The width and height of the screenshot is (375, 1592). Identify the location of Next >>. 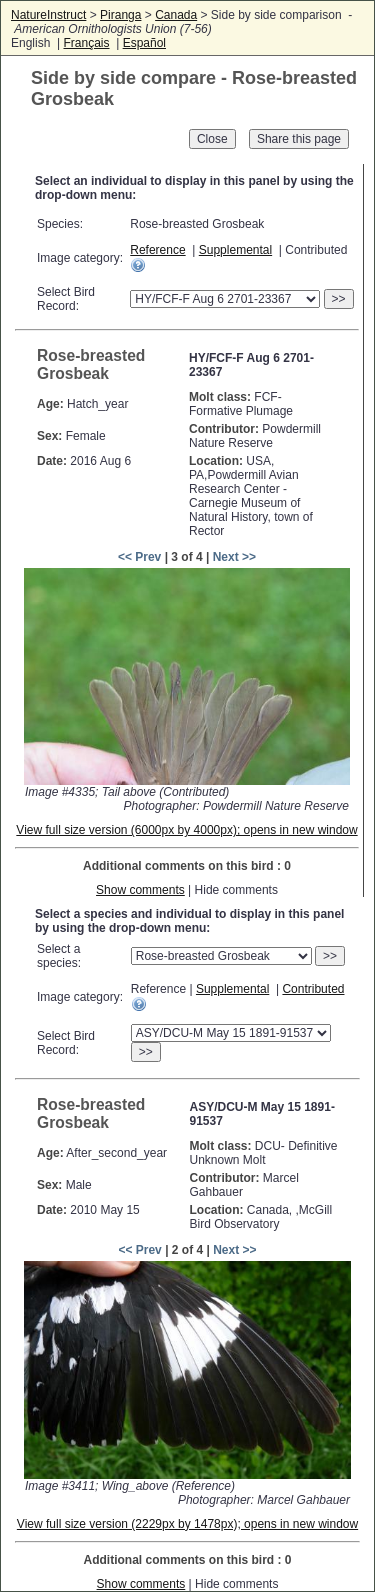
(234, 557).